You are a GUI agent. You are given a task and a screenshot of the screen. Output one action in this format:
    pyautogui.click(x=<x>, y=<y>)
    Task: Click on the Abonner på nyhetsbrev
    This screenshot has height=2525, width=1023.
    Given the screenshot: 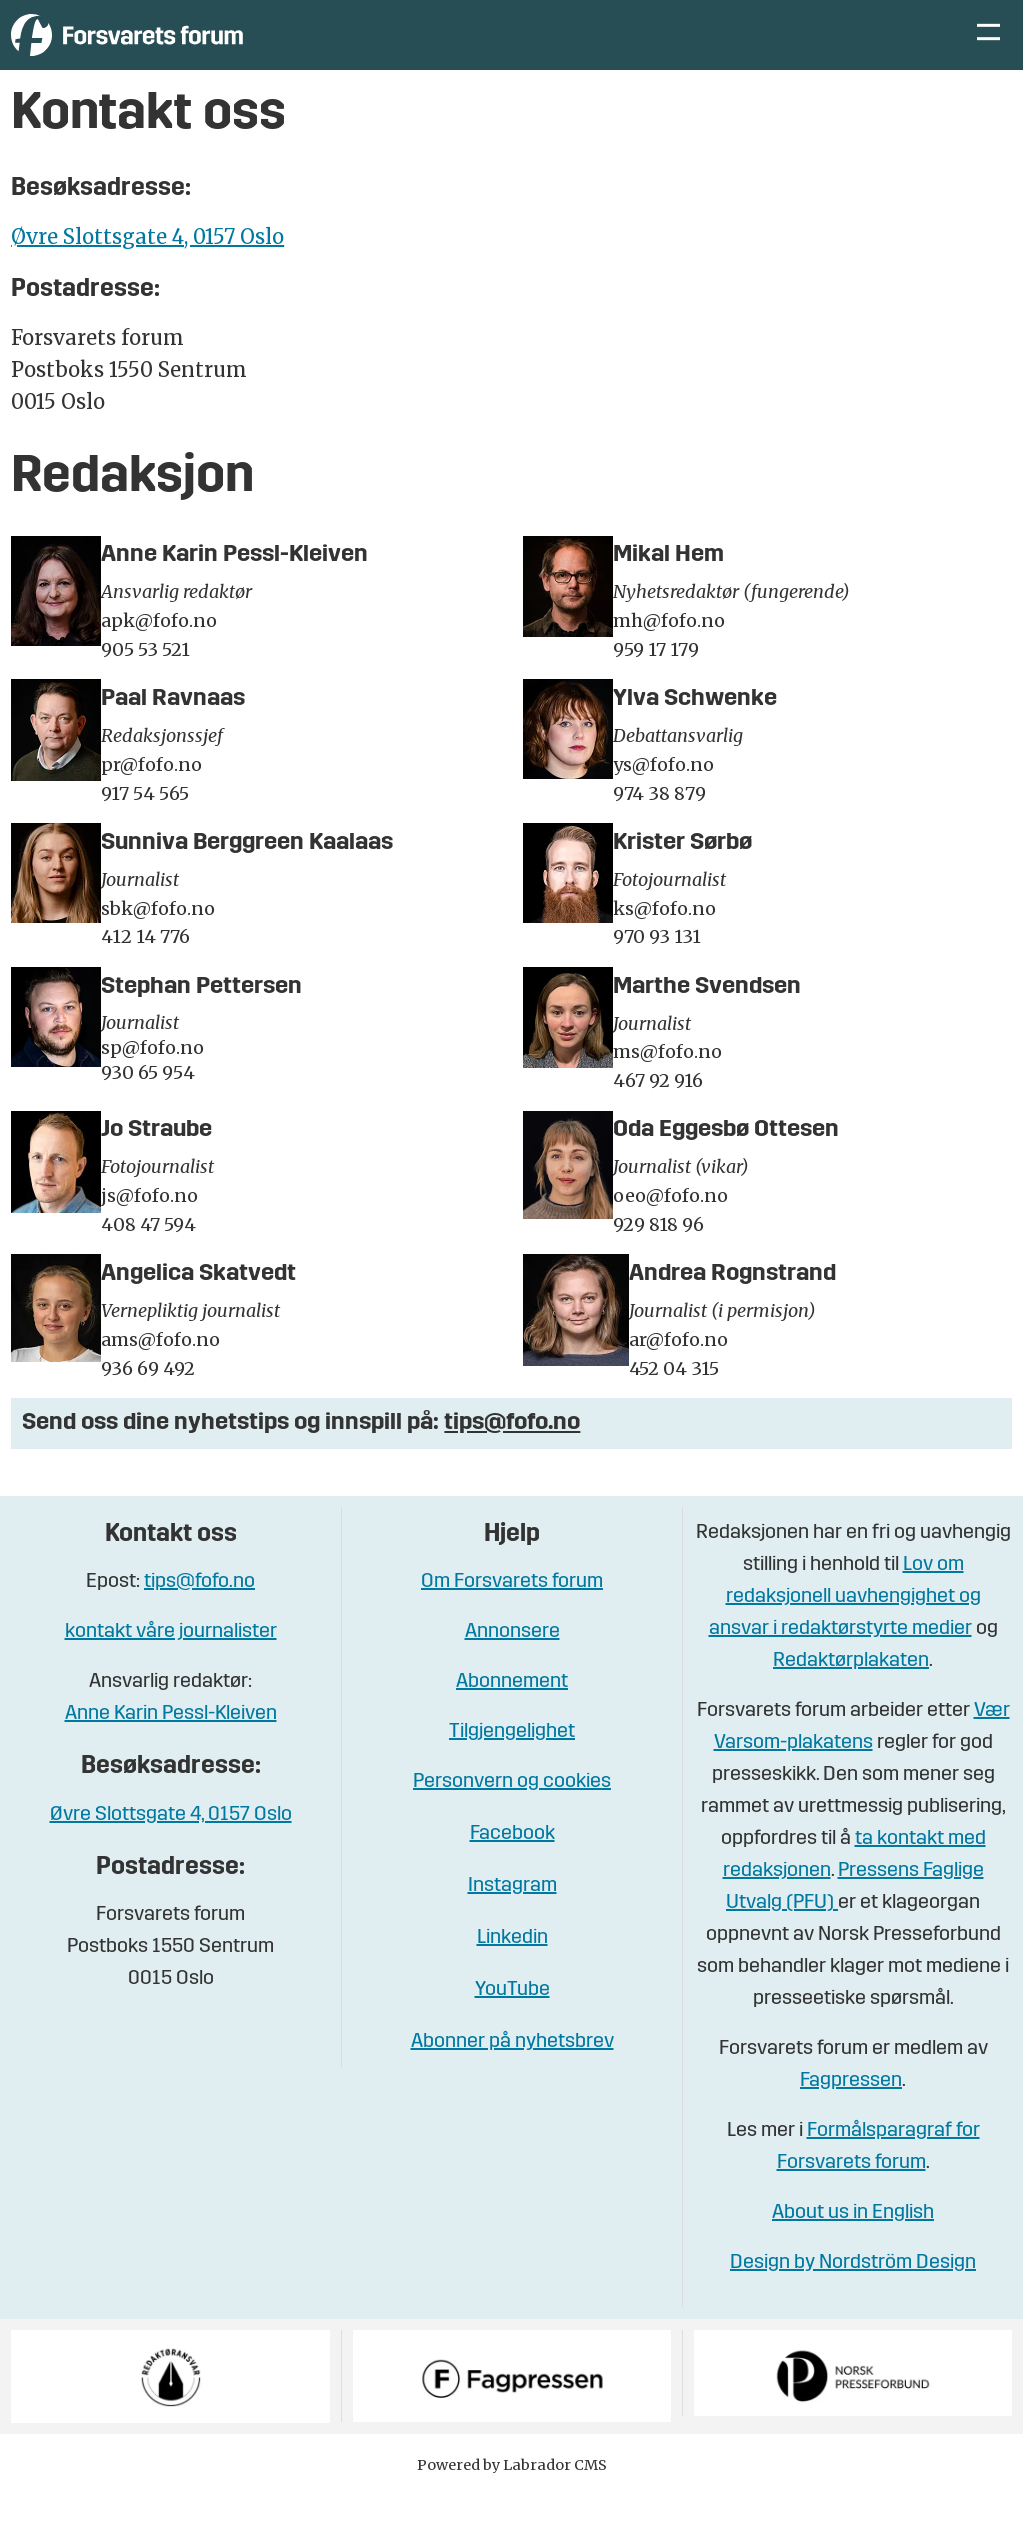 What is the action you would take?
    pyautogui.click(x=512, y=2072)
    